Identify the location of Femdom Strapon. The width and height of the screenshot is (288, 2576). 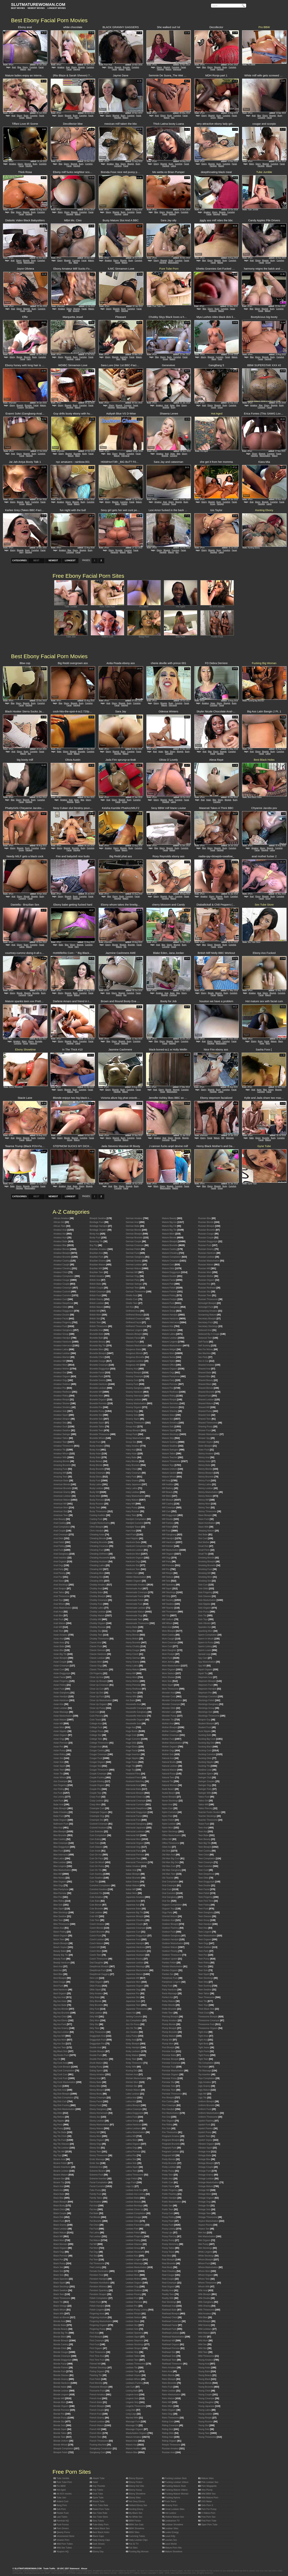
(98, 2294).